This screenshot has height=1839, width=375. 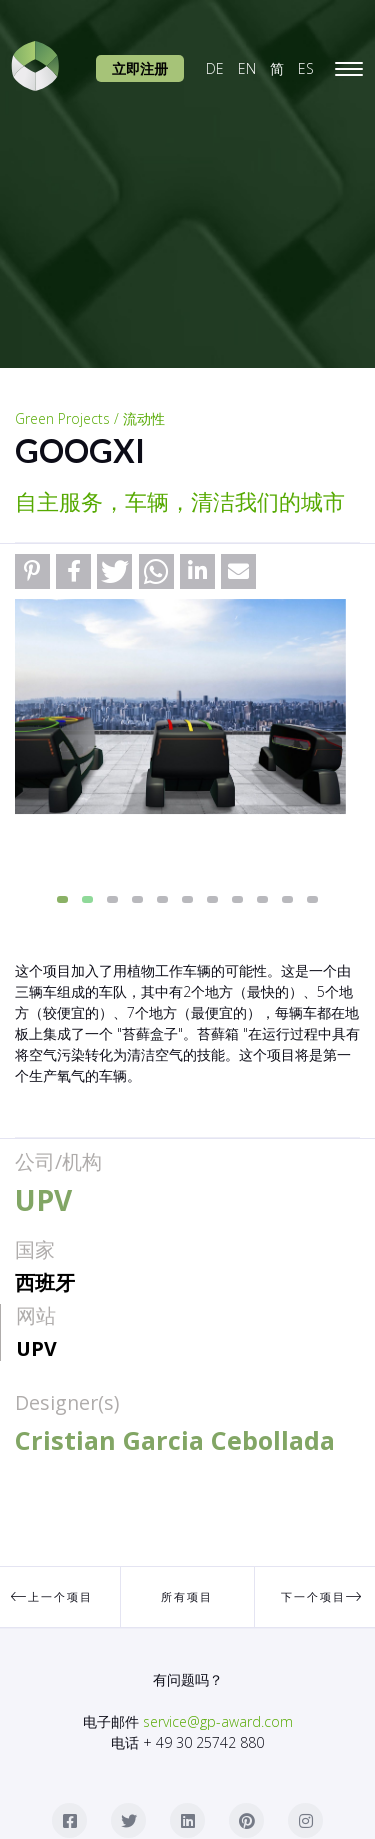 I want to click on [button], so click(x=32, y=571).